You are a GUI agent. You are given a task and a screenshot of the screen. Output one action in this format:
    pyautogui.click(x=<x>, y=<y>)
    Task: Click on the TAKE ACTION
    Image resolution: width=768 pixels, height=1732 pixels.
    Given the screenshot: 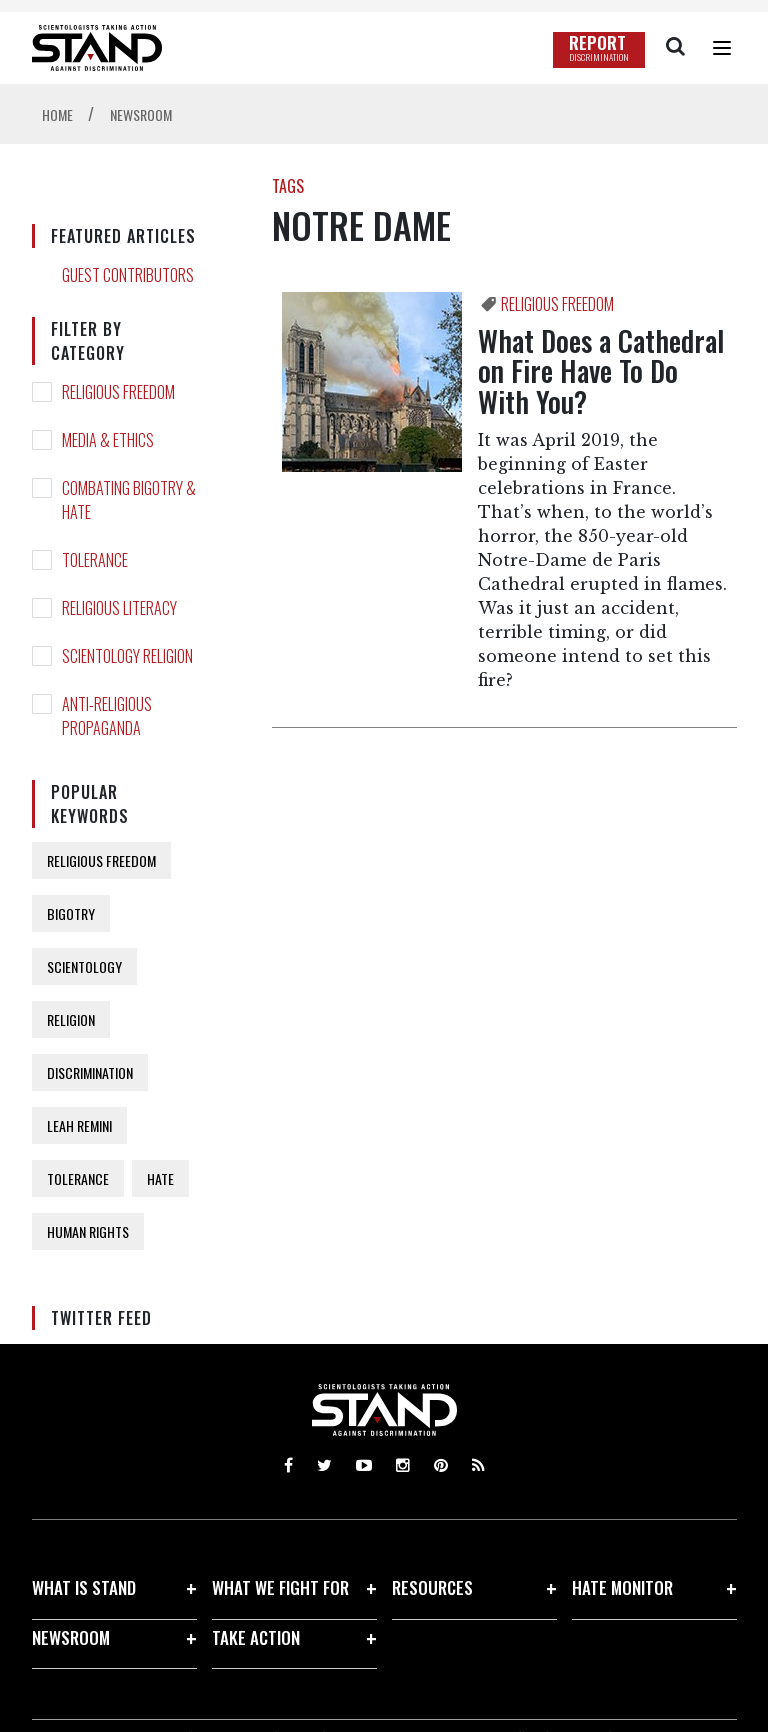 What is the action you would take?
    pyautogui.click(x=256, y=1637)
    